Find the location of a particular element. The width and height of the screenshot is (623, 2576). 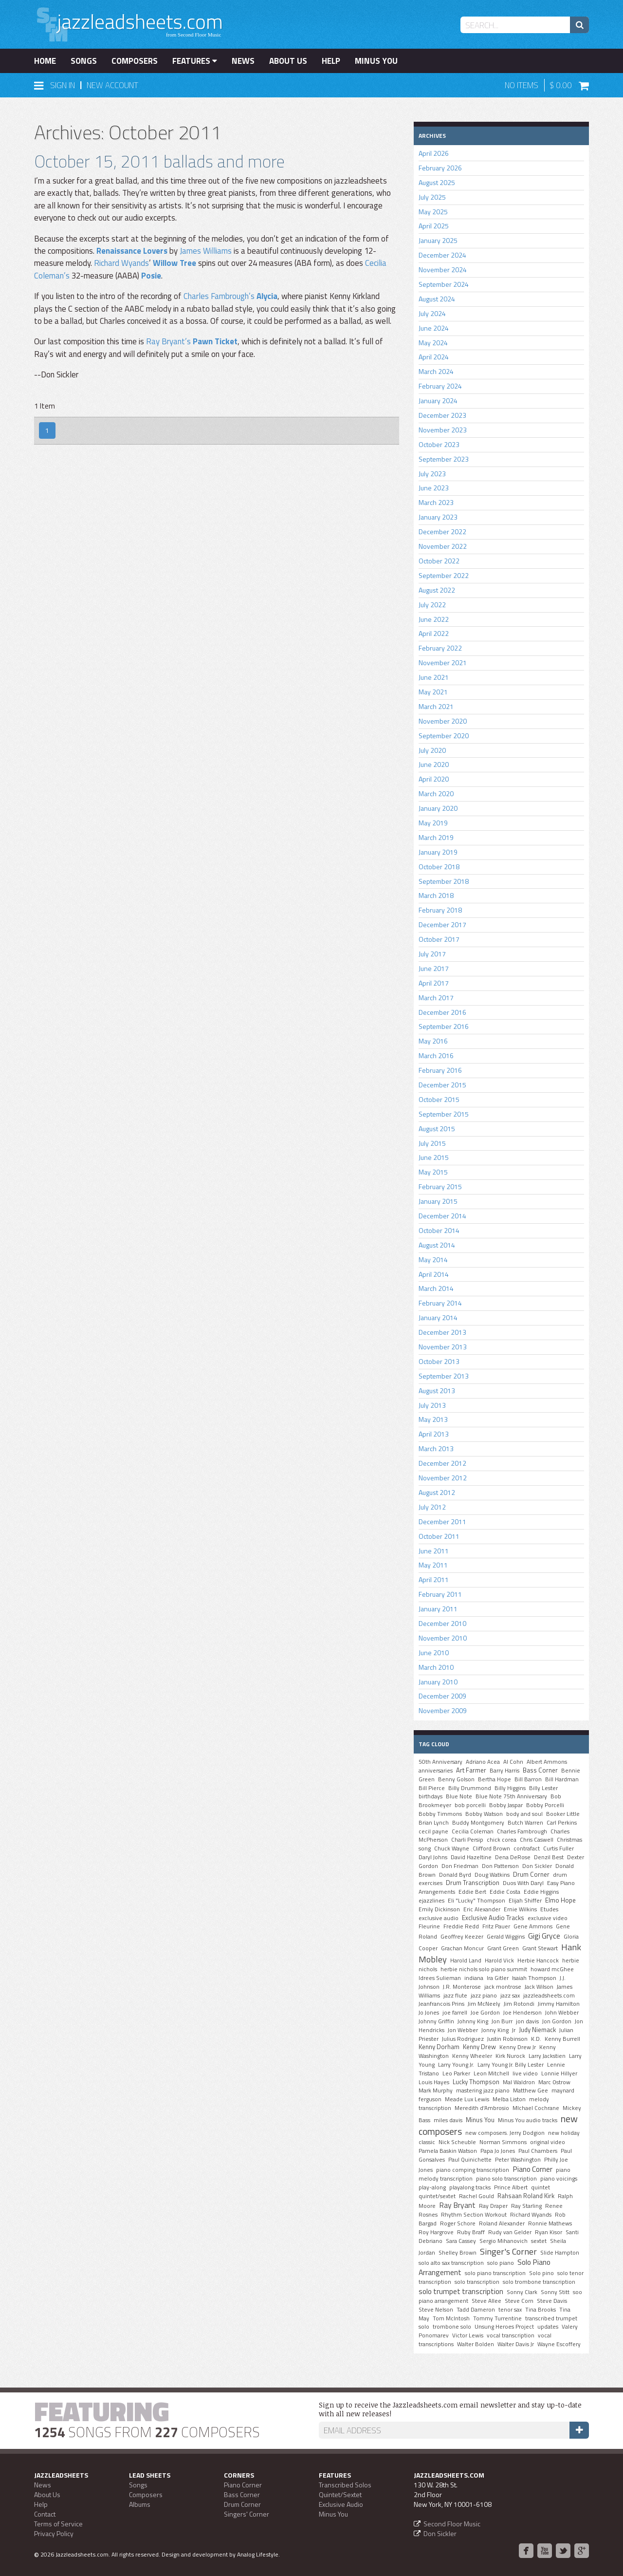

Larry Young Jr. is located at coordinates (456, 2064).